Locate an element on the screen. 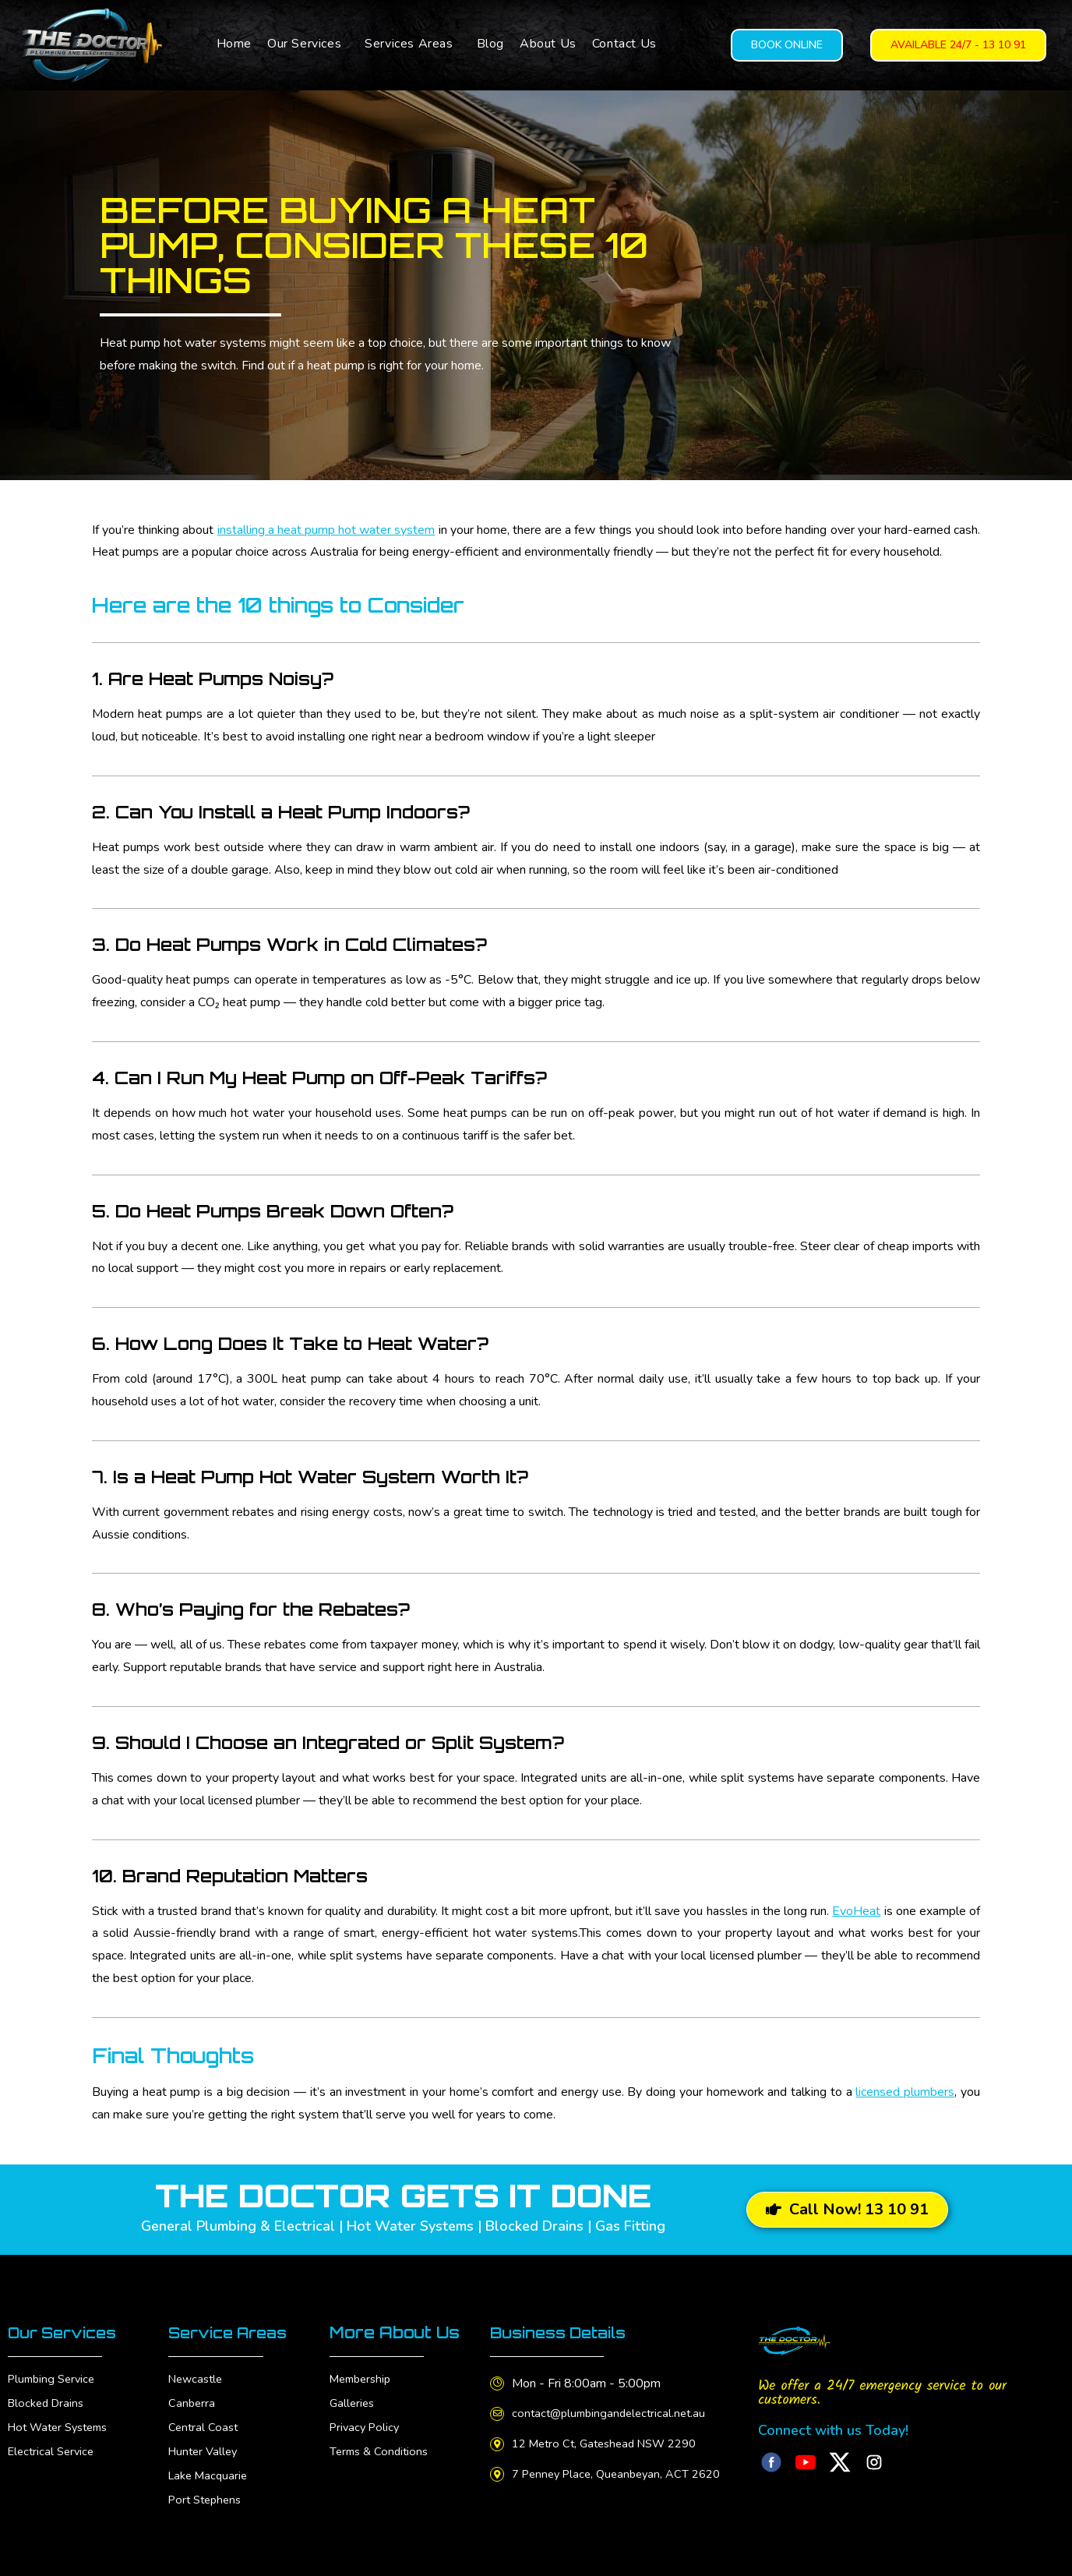 This screenshot has height=2576, width=1072. Service Areas is located at coordinates (232, 2332).